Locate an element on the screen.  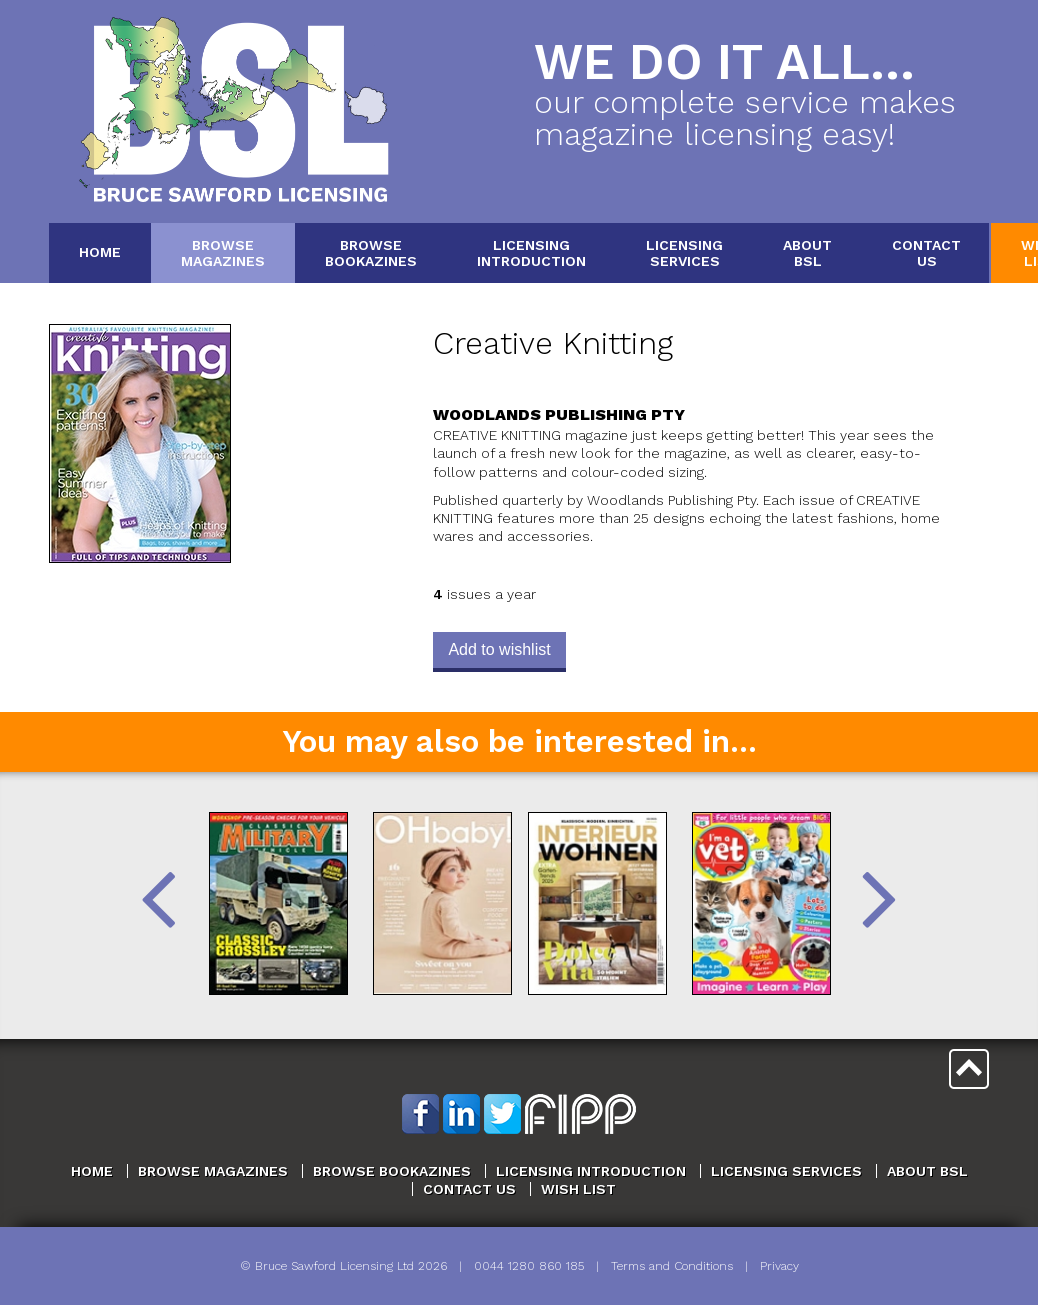
0044 1280 860 185 is located at coordinates (529, 1266).